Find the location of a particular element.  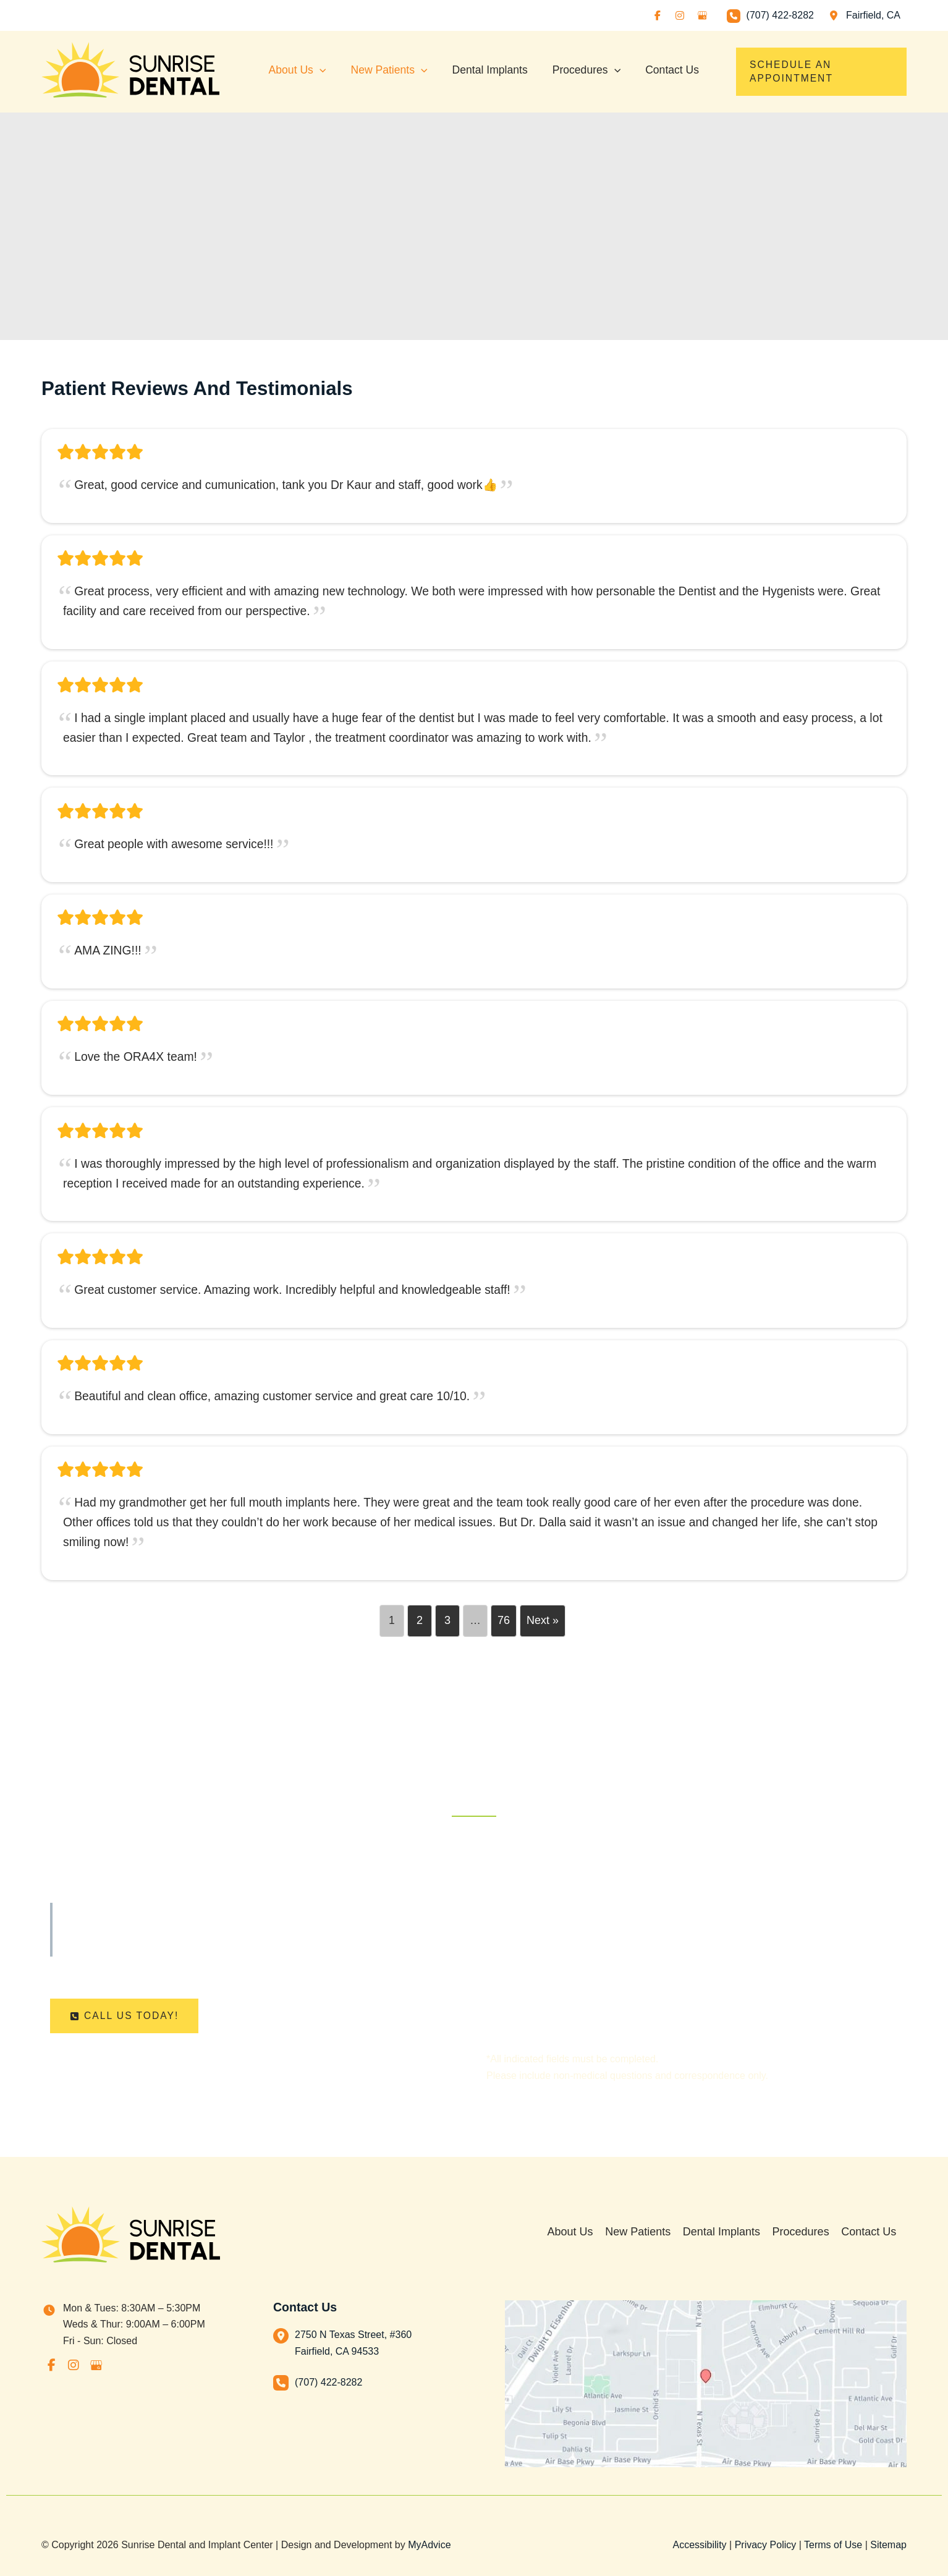

[button] is located at coordinates (819, 72).